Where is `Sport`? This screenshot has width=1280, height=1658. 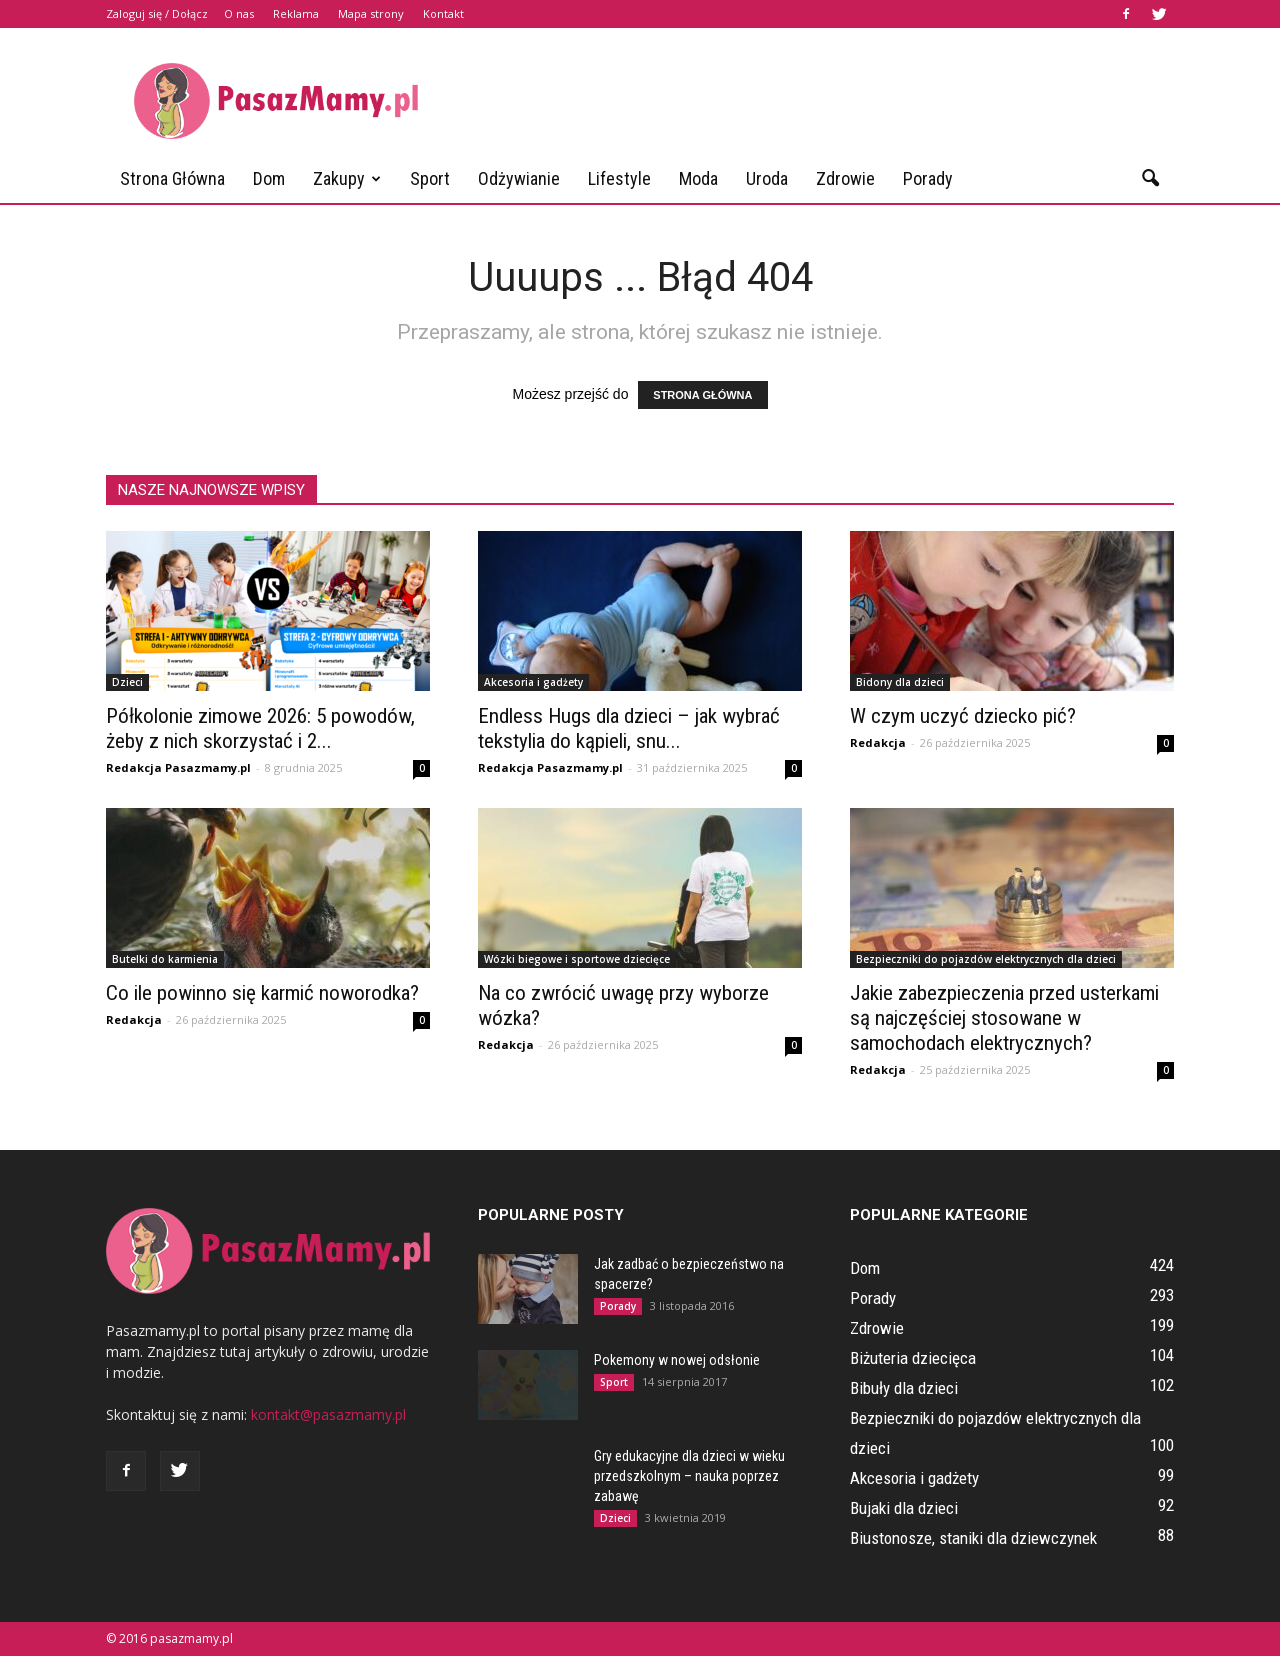
Sport is located at coordinates (430, 178).